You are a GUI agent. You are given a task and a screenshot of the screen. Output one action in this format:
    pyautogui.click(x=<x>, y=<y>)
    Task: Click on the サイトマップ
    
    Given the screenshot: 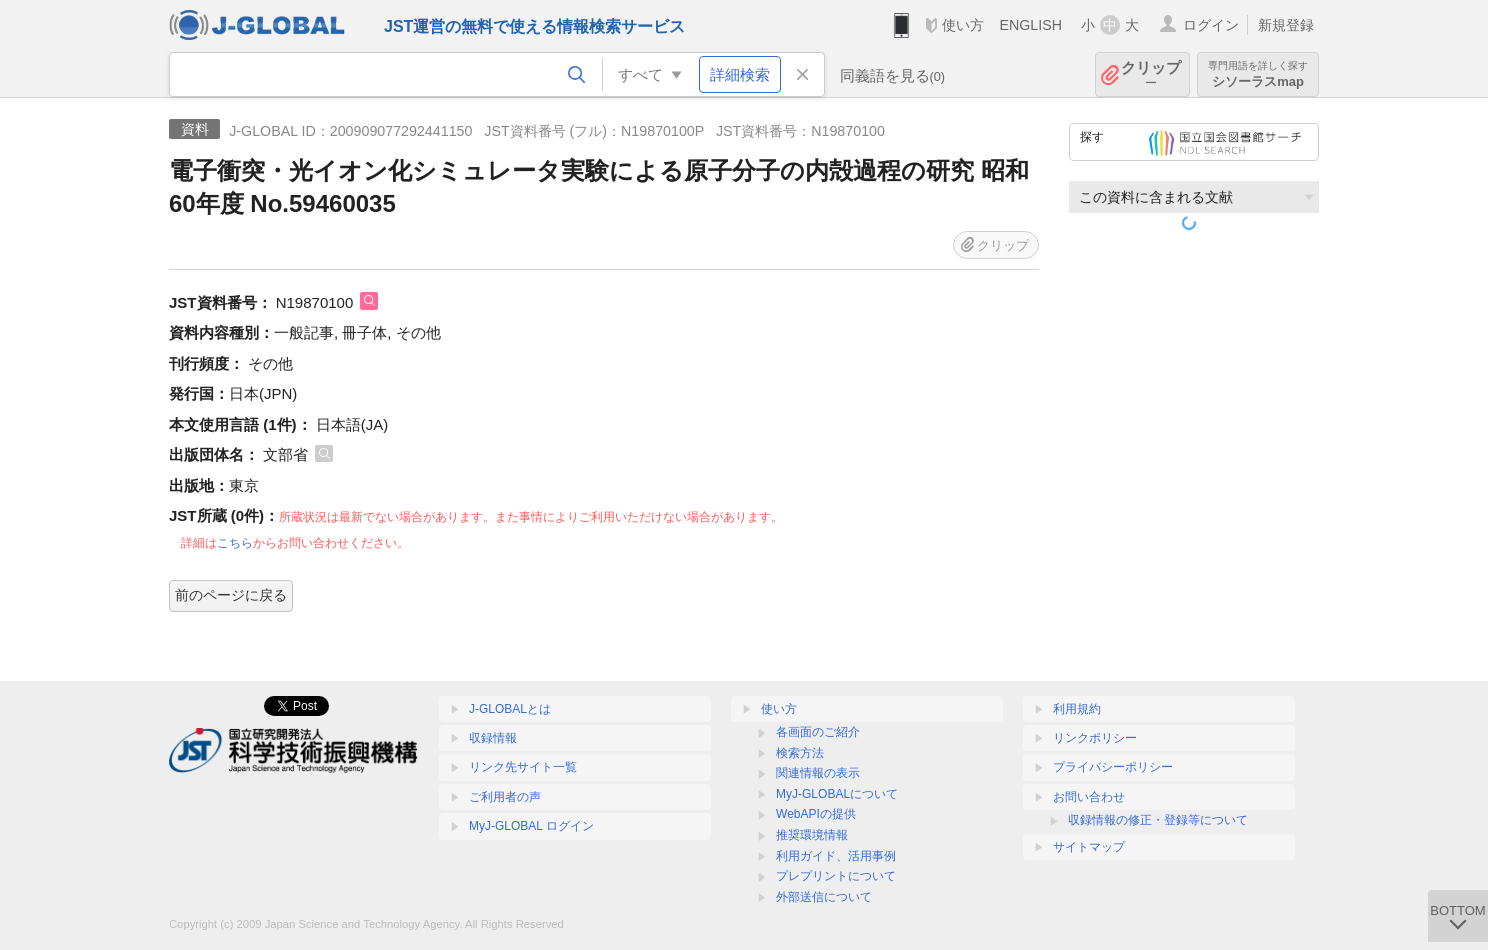 What is the action you would take?
    pyautogui.click(x=1089, y=847)
    